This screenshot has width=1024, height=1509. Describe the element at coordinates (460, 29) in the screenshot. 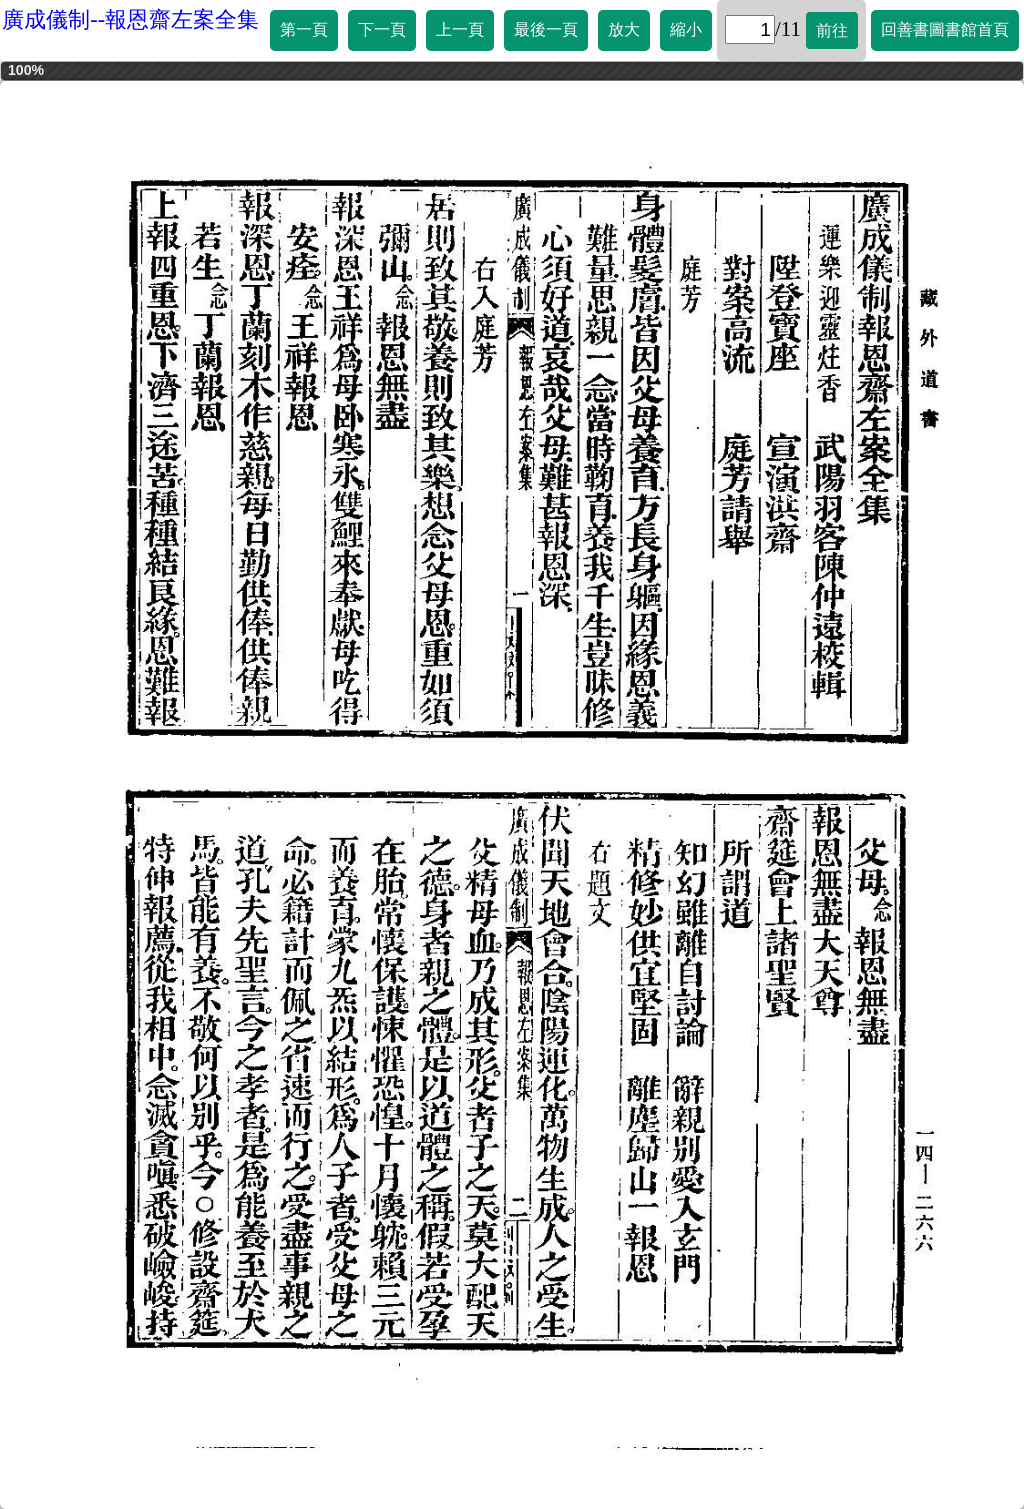

I see `上一頁` at that location.